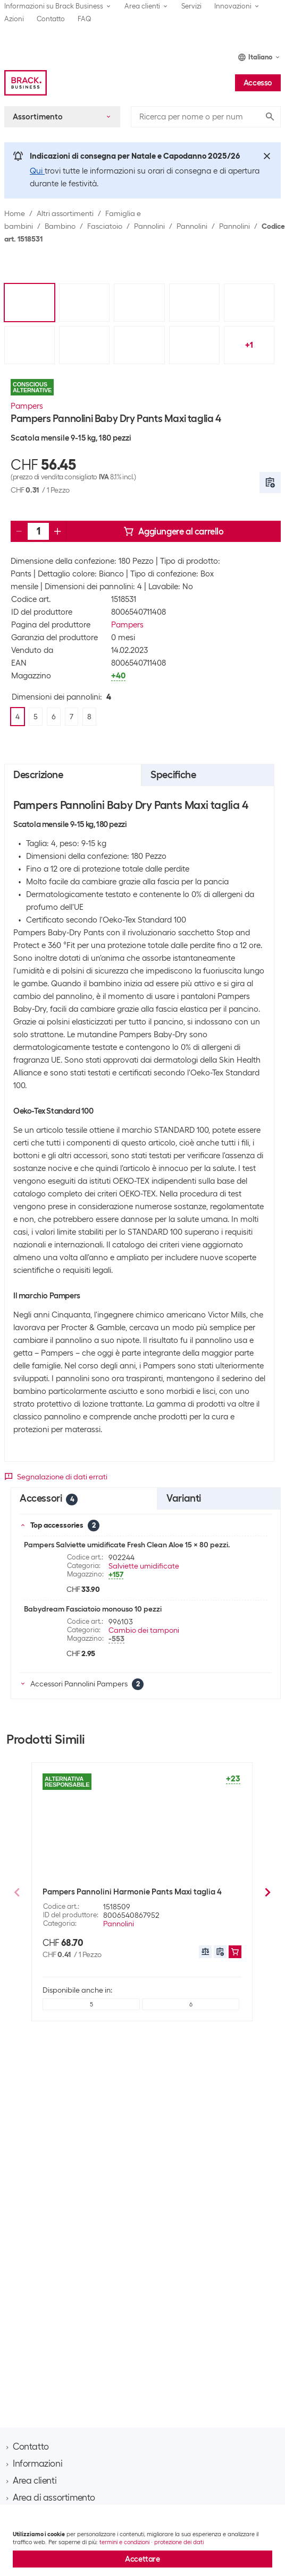 The width and height of the screenshot is (285, 2576). I want to click on Pampers Pannolini Harmonie Pants Maxi taglia 4, so click(132, 1892).